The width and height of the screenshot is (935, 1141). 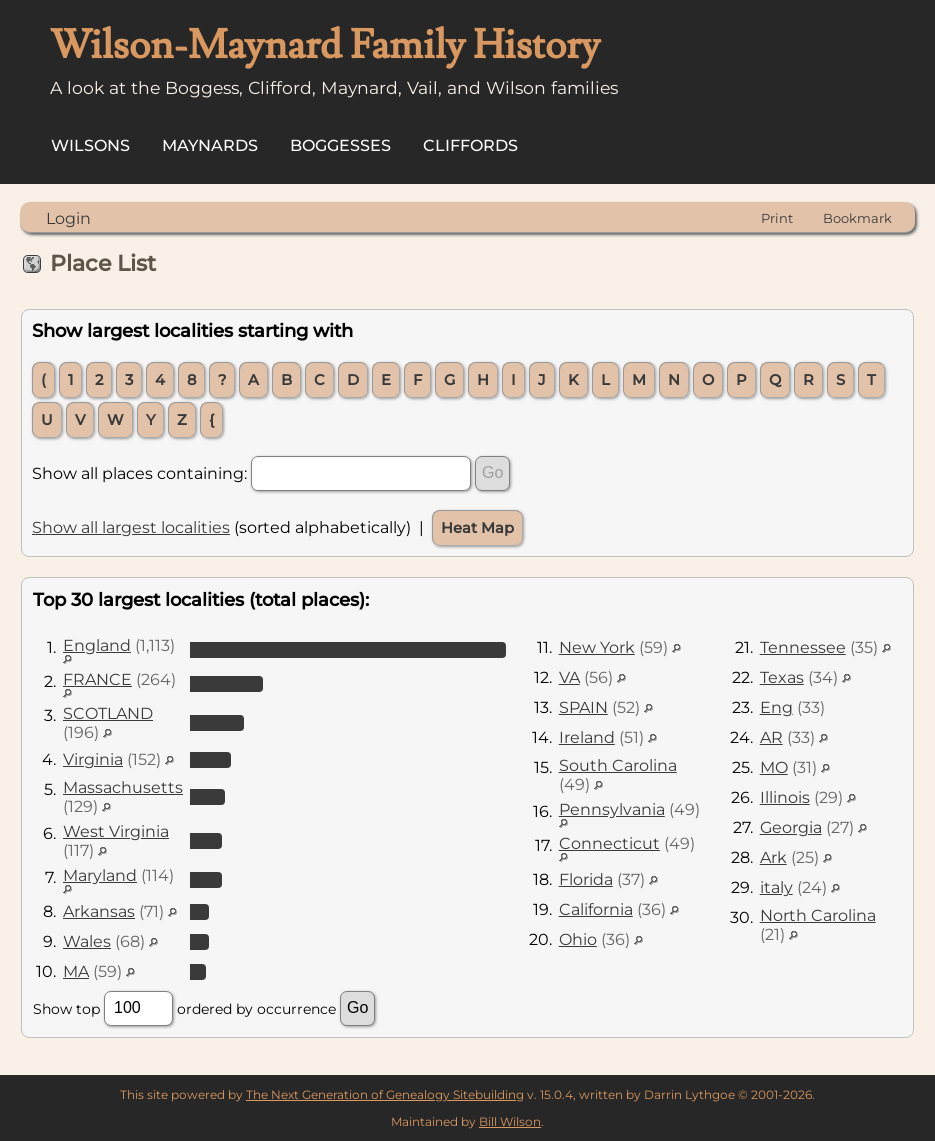 What do you see at coordinates (776, 707) in the screenshot?
I see `Eng` at bounding box center [776, 707].